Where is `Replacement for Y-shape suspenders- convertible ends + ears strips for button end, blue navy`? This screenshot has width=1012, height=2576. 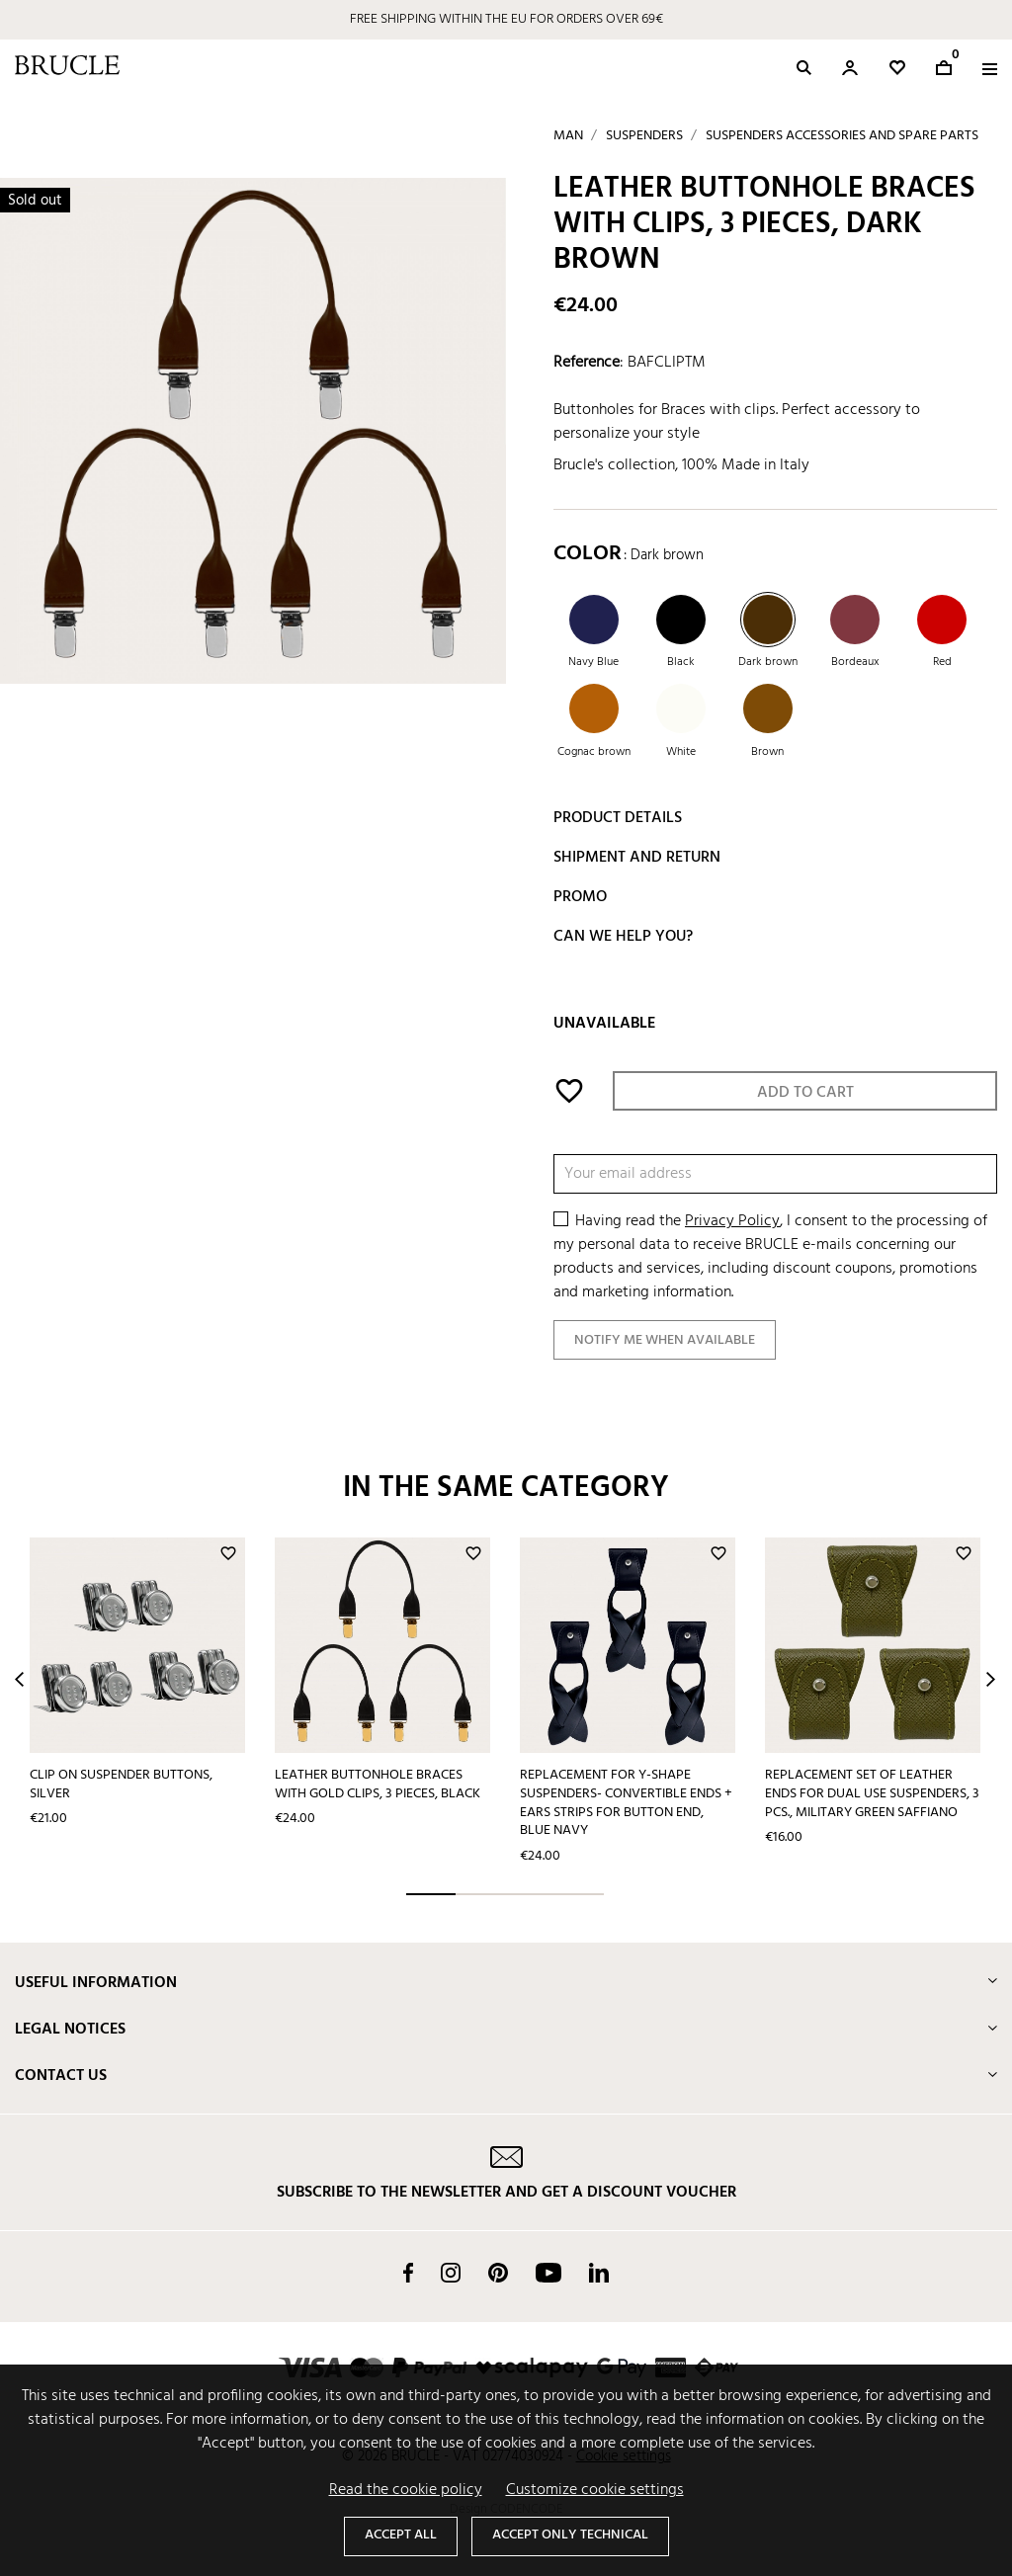 Replacement for Y-shape suspenders- convertible ends + ears strips for button end, blue navy is located at coordinates (626, 1803).